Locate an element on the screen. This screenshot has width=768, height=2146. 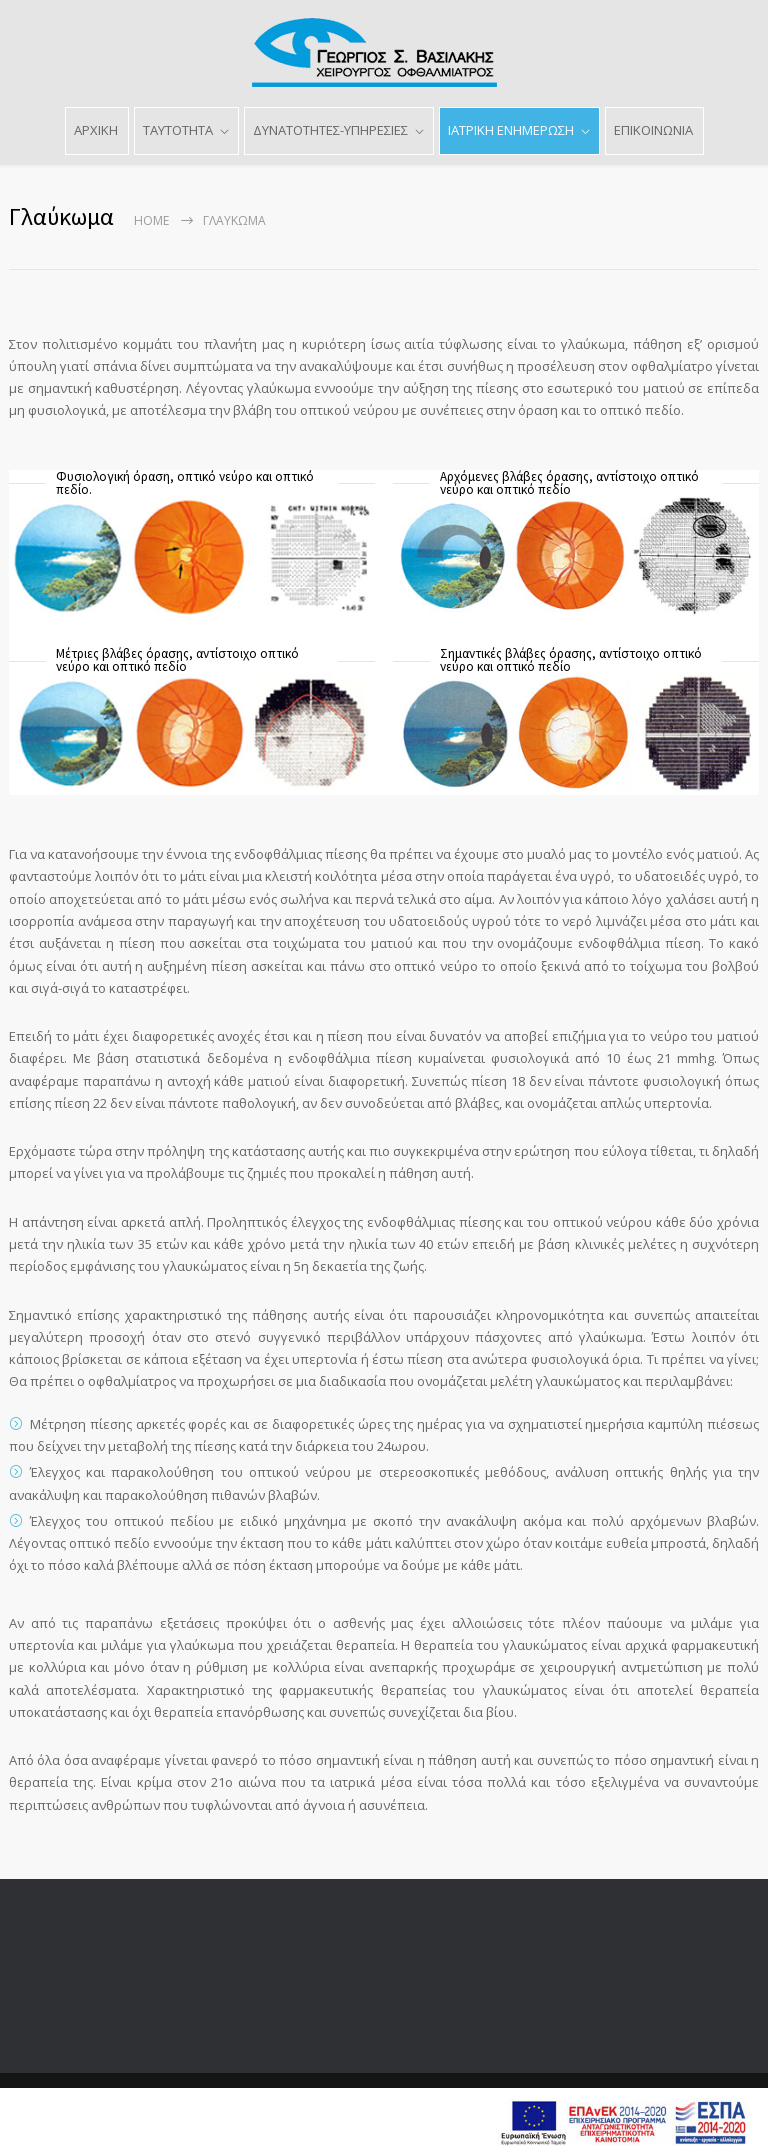
ΤΑΥΤΟΤΗΤΑ is located at coordinates (178, 130).